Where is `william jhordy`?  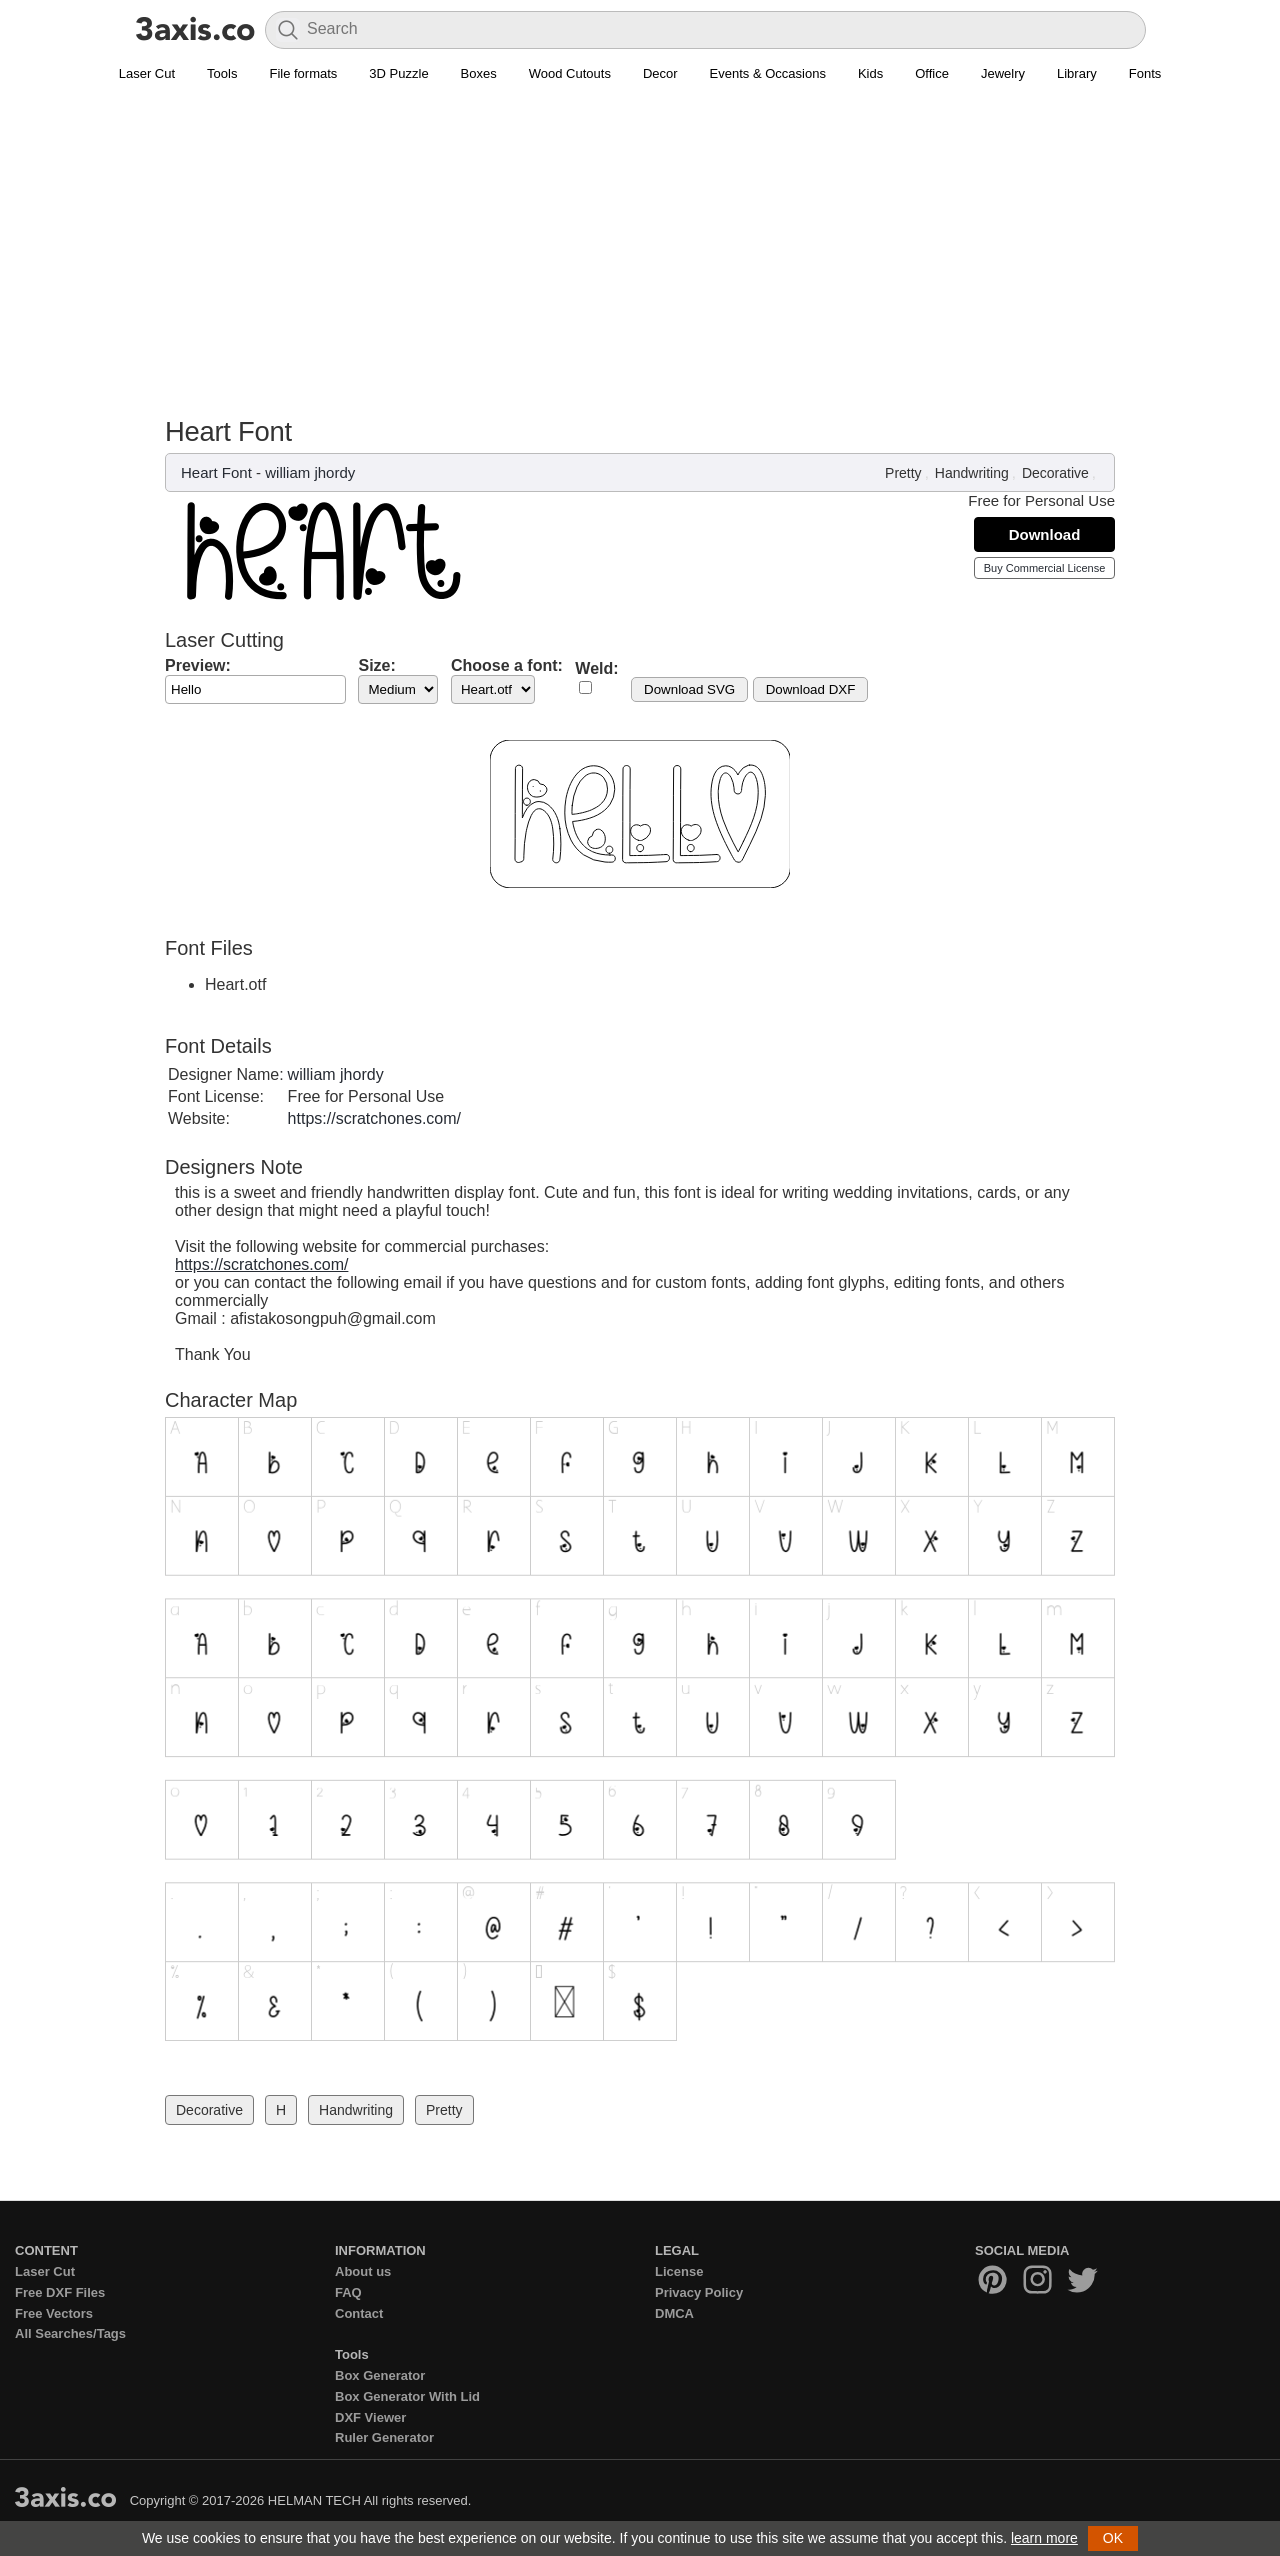 william jhordy is located at coordinates (310, 472).